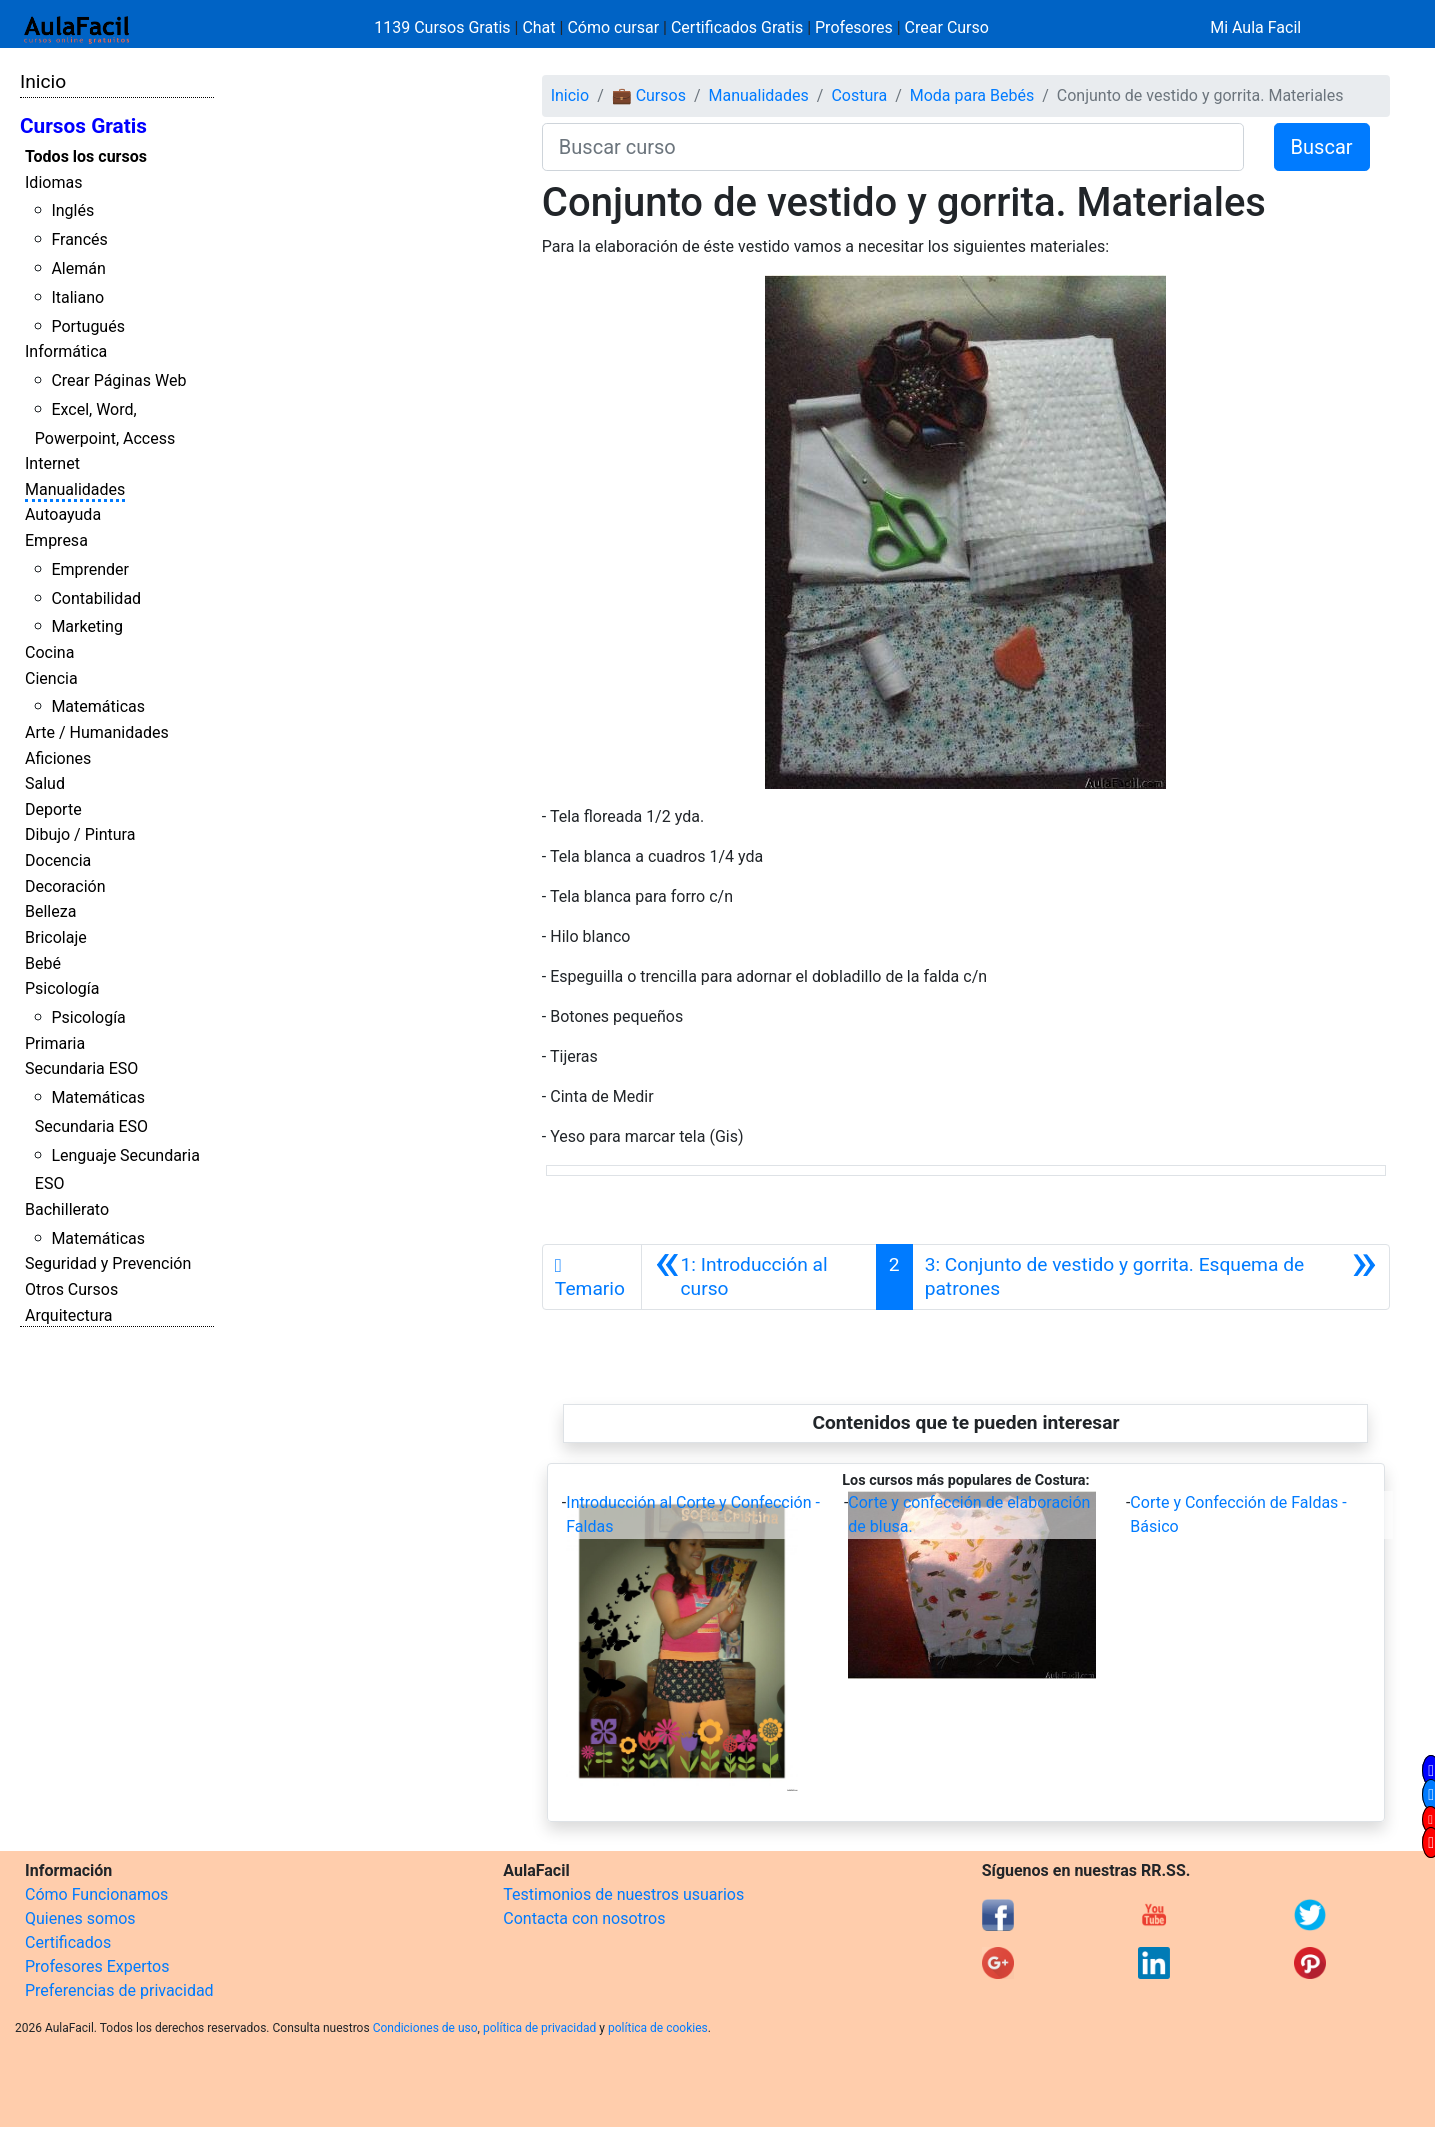 Image resolution: width=1435 pixels, height=2151 pixels. What do you see at coordinates (67, 1209) in the screenshot?
I see `Bachillerato` at bounding box center [67, 1209].